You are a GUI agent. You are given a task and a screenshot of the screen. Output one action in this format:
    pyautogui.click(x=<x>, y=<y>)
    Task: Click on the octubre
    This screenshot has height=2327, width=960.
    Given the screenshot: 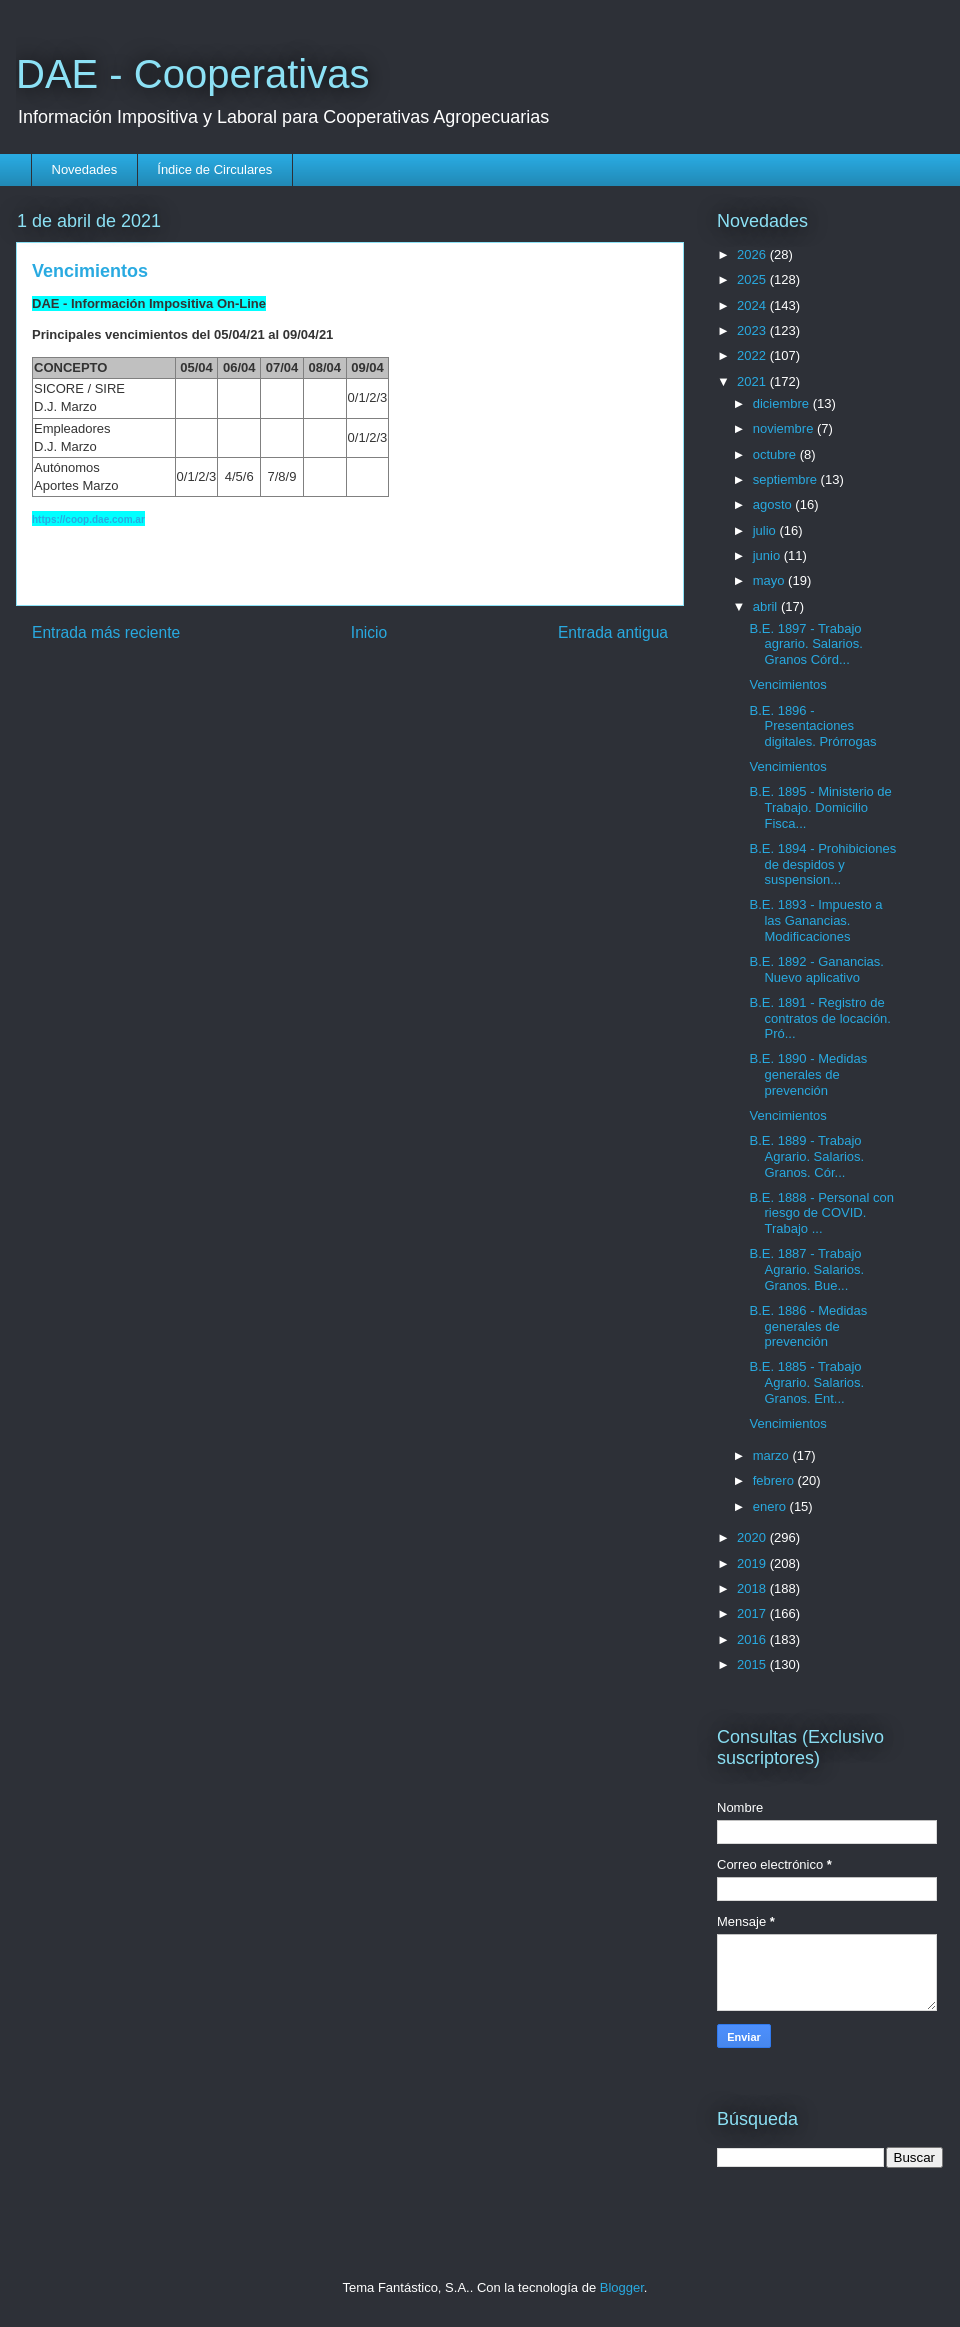 What is the action you would take?
    pyautogui.click(x=776, y=454)
    